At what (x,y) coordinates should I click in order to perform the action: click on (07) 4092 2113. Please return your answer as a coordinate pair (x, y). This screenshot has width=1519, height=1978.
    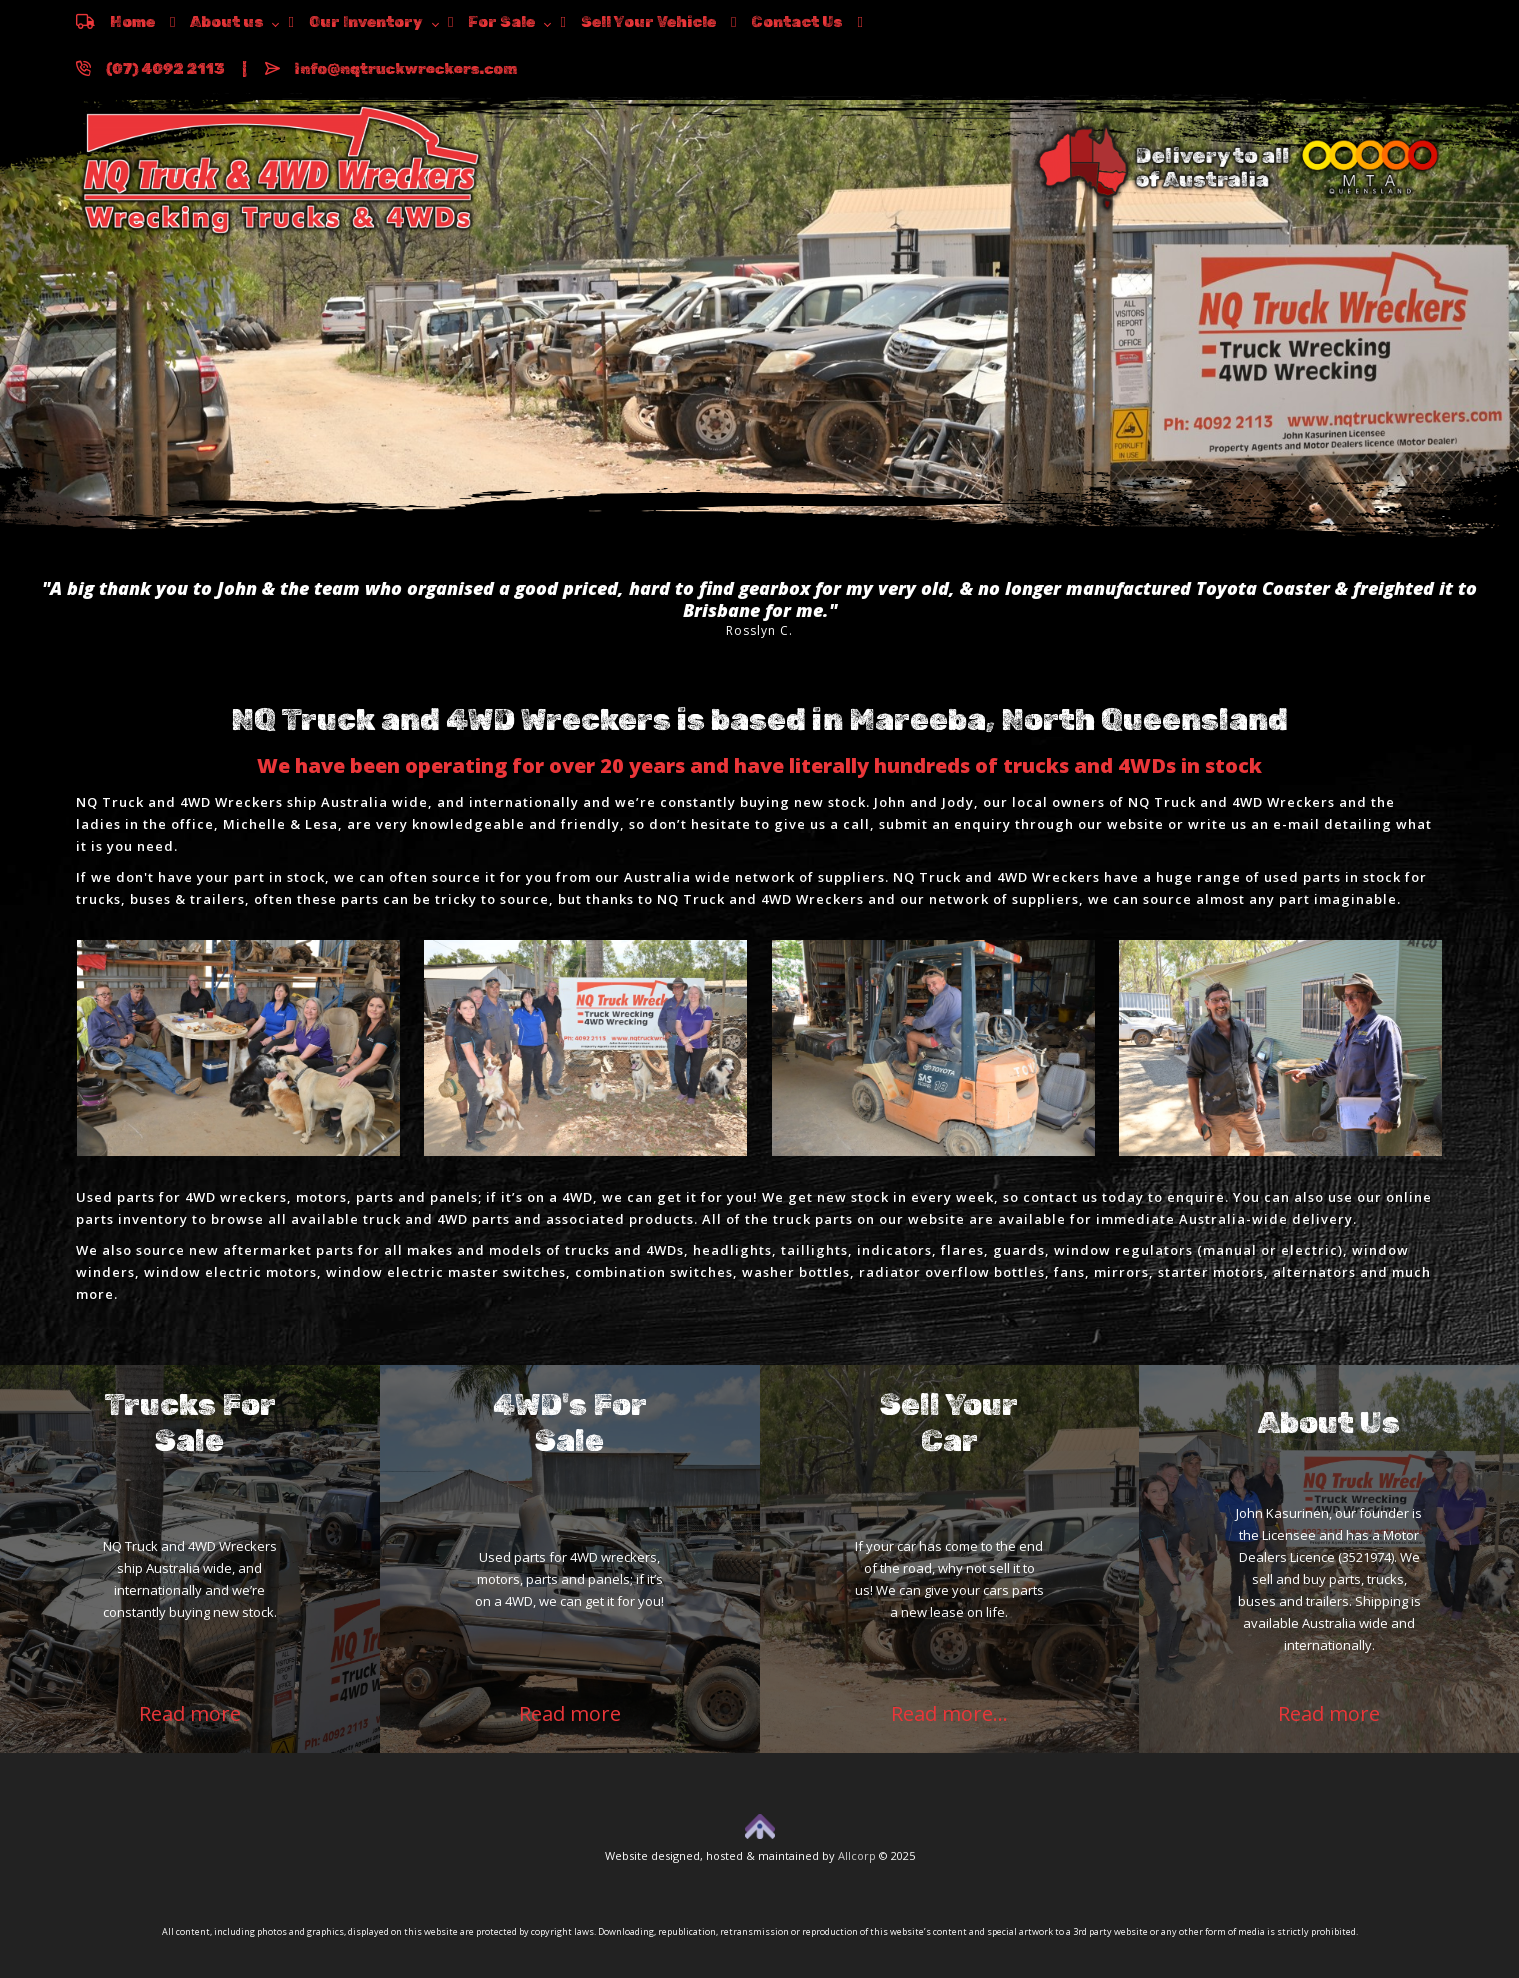
    Looking at the image, I should click on (150, 69).